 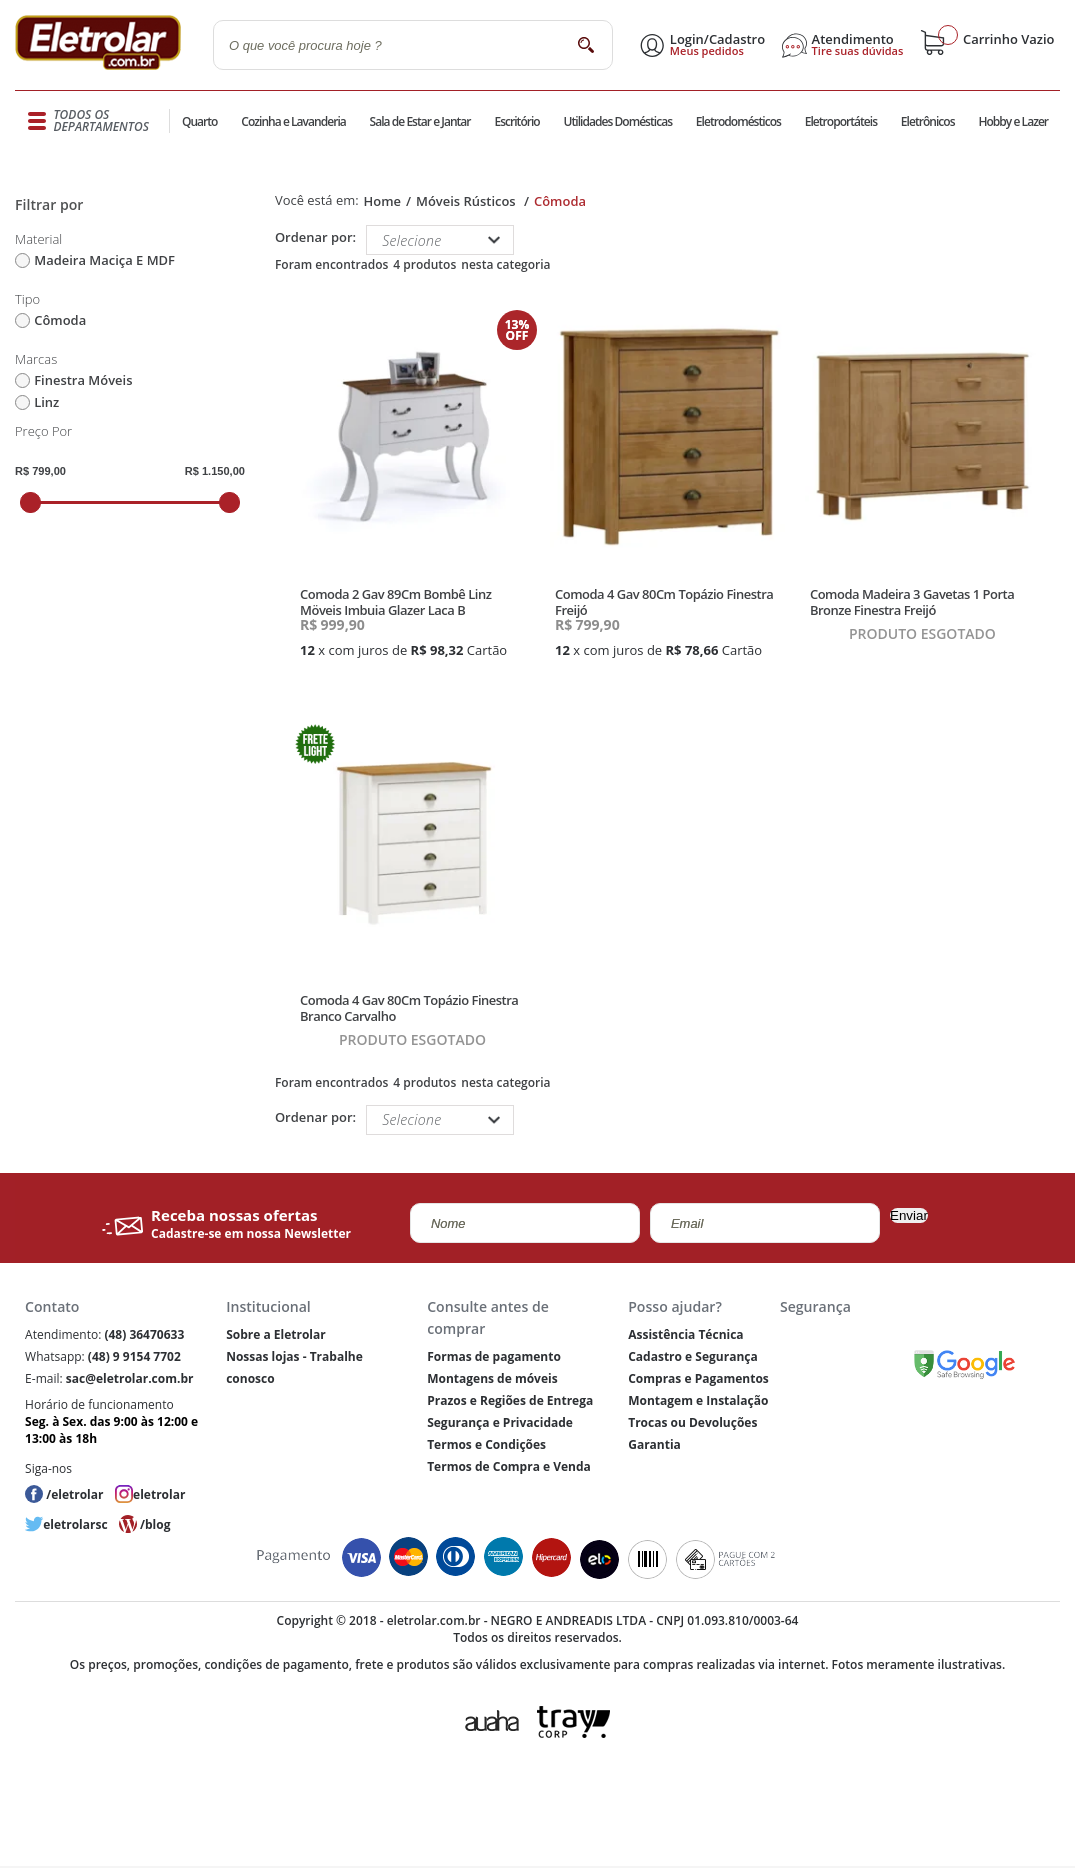 I want to click on Termos de Compra e Venda, so click(x=509, y=1466).